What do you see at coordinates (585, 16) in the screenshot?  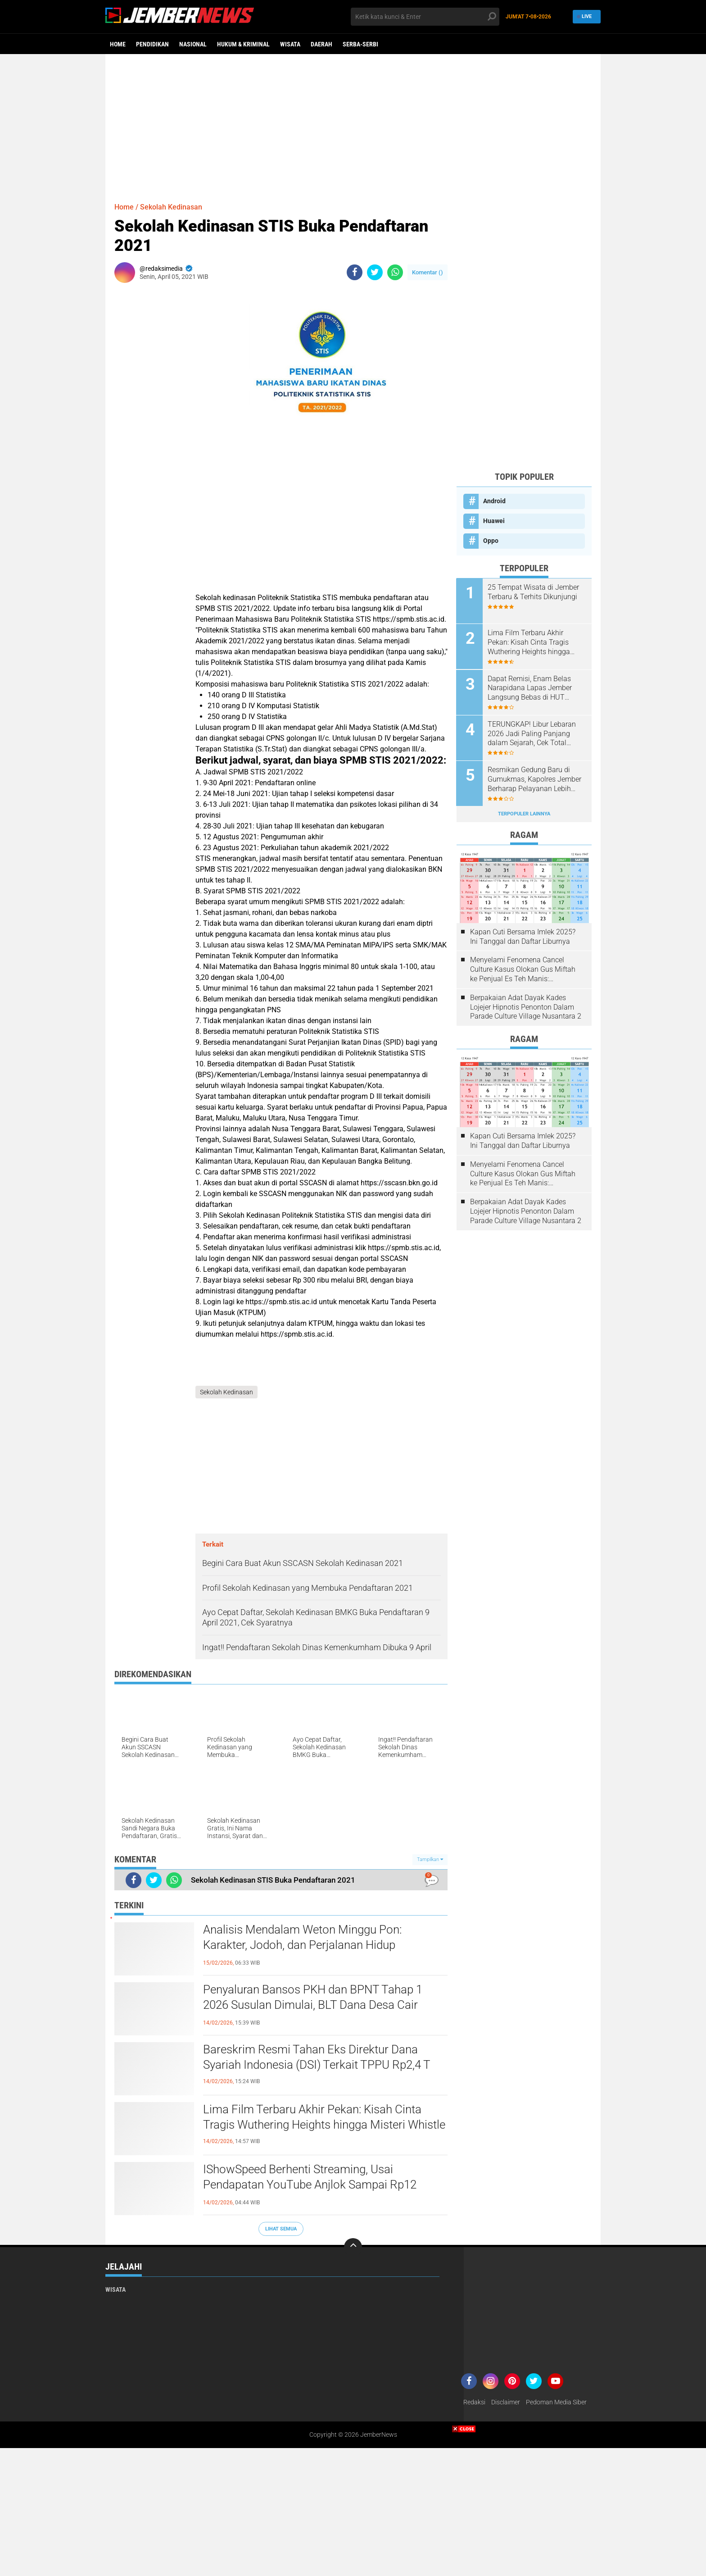 I see `Live` at bounding box center [585, 16].